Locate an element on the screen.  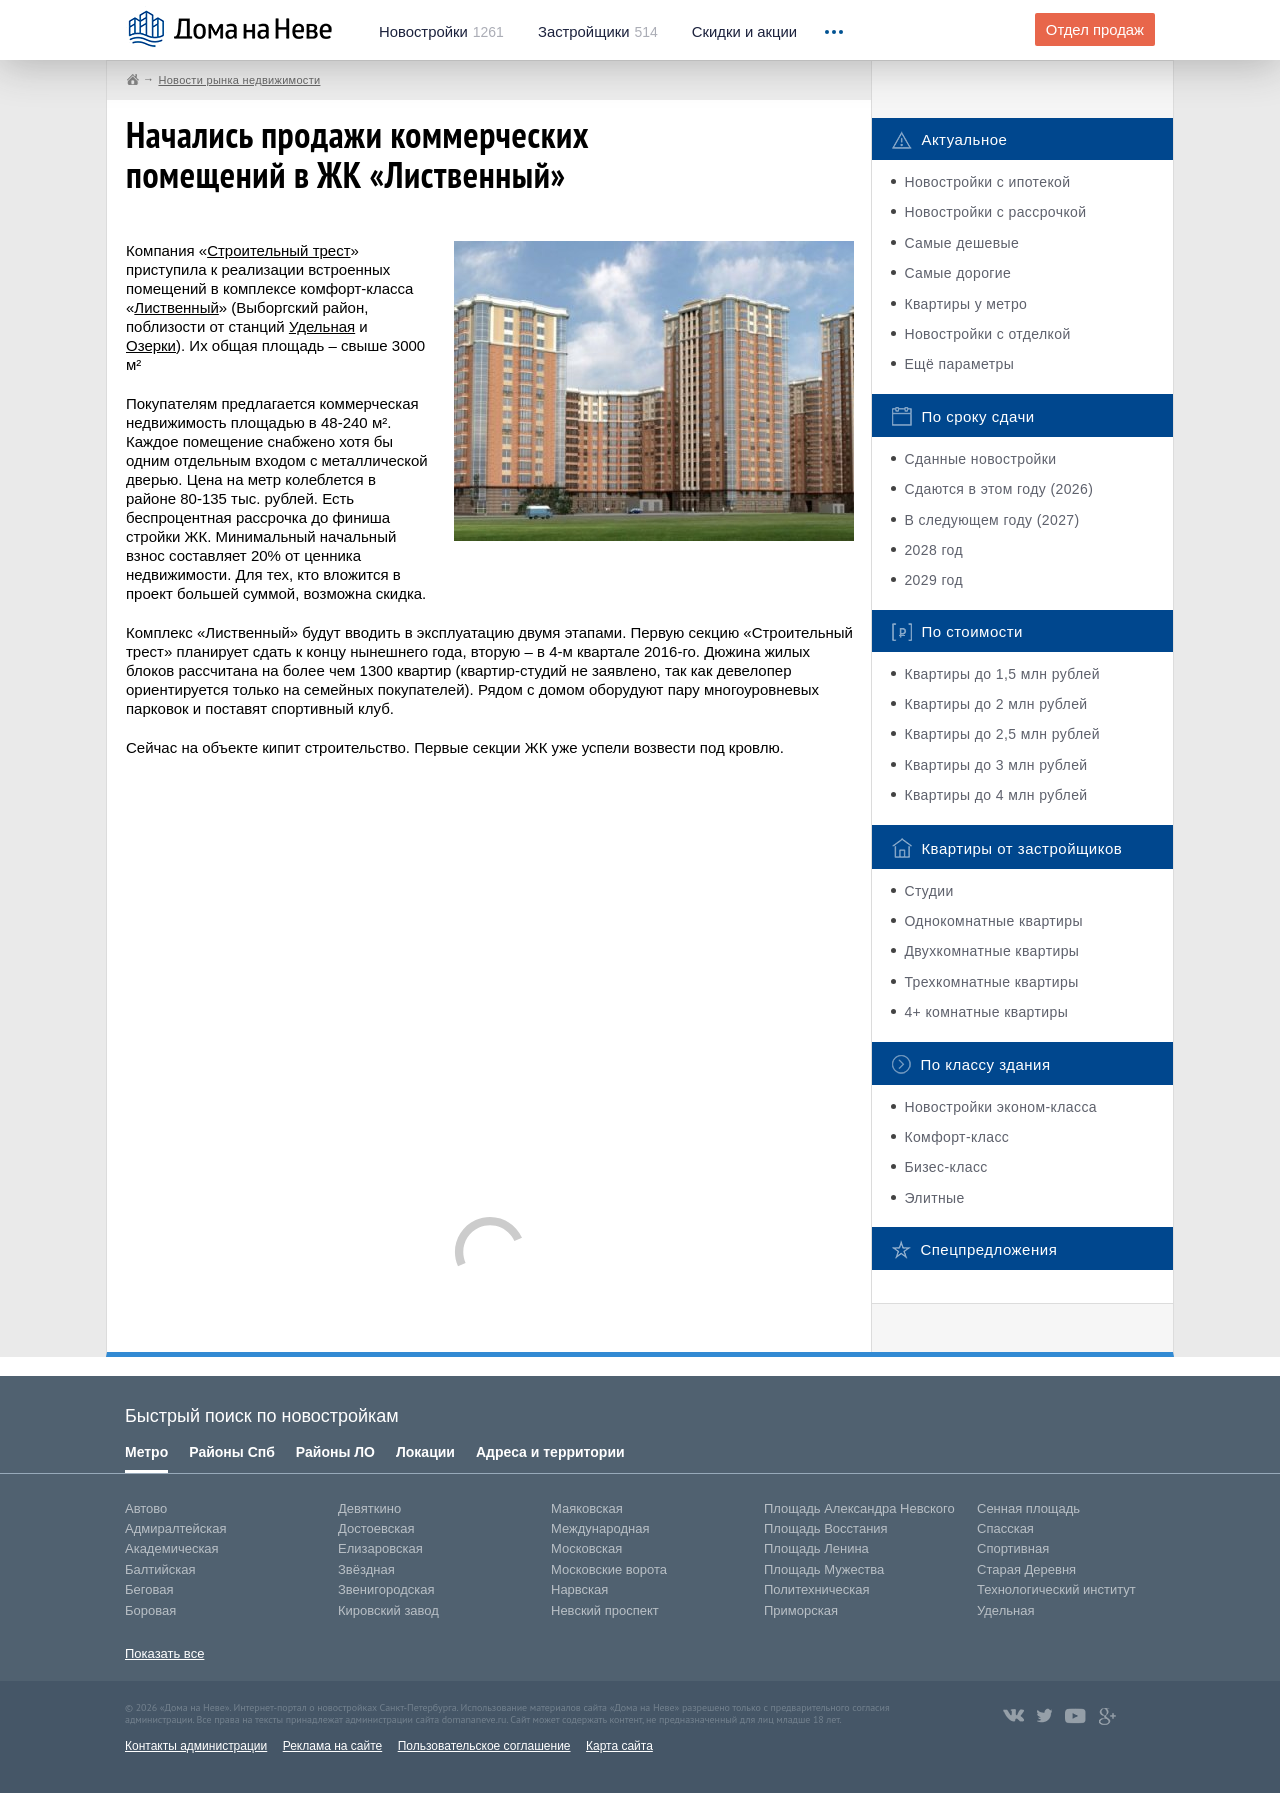
Девяткино is located at coordinates (369, 1508).